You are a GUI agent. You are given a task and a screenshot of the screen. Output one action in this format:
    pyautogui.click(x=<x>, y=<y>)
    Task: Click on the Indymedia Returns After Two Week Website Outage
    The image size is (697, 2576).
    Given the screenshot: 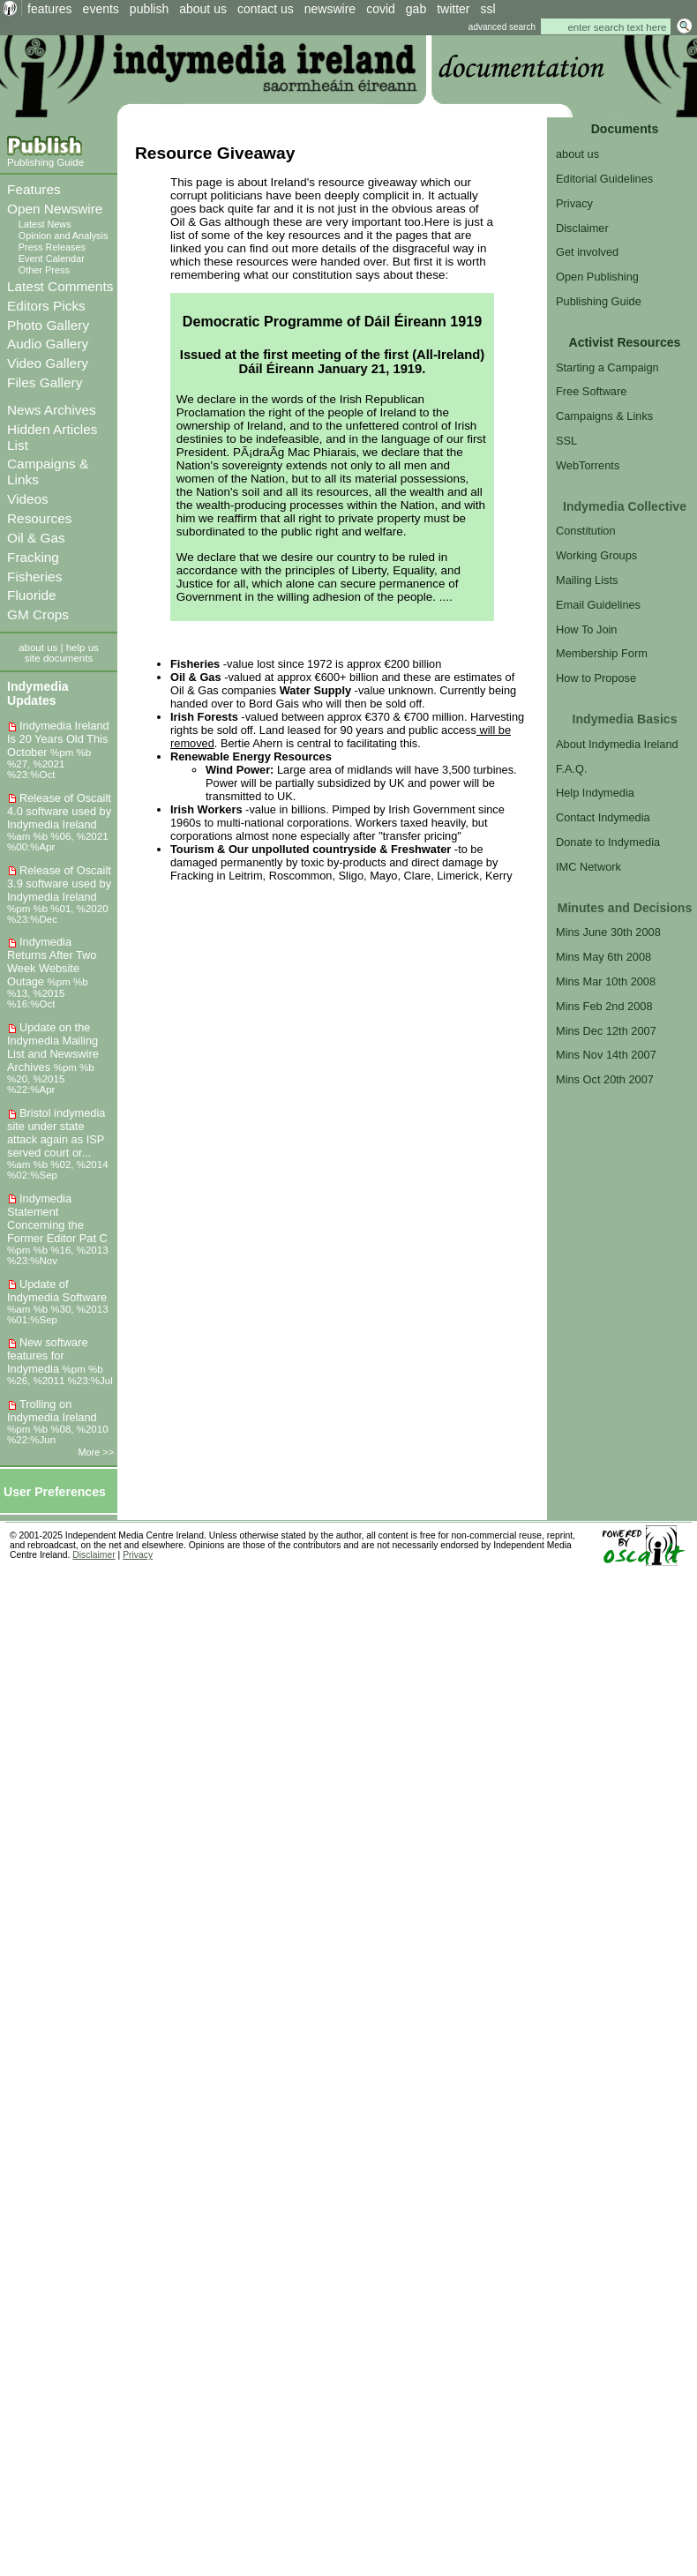 What is the action you would take?
    pyautogui.click(x=51, y=961)
    